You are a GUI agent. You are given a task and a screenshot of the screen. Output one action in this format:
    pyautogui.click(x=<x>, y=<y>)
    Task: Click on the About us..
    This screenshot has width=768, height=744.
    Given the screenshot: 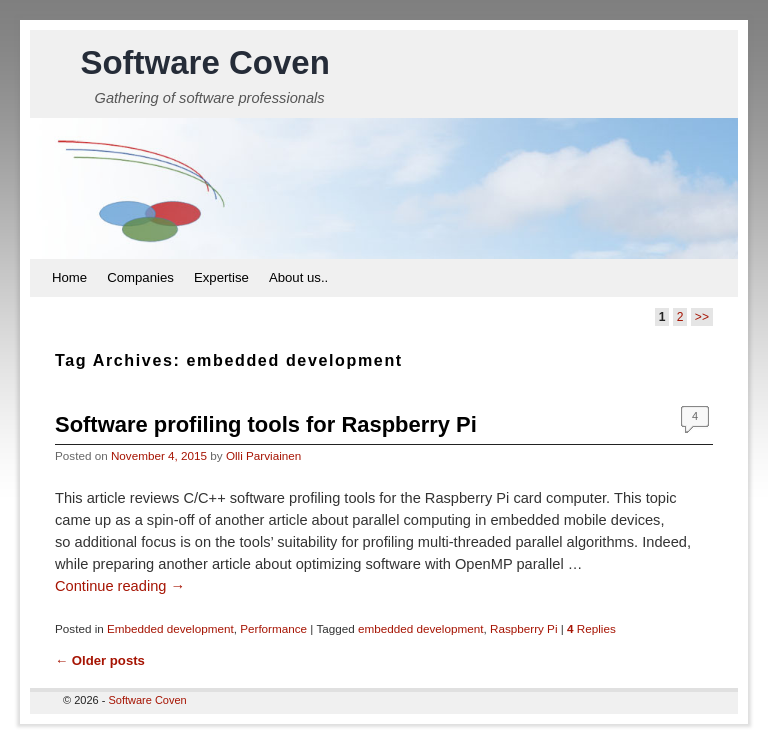 What is the action you would take?
    pyautogui.click(x=298, y=277)
    